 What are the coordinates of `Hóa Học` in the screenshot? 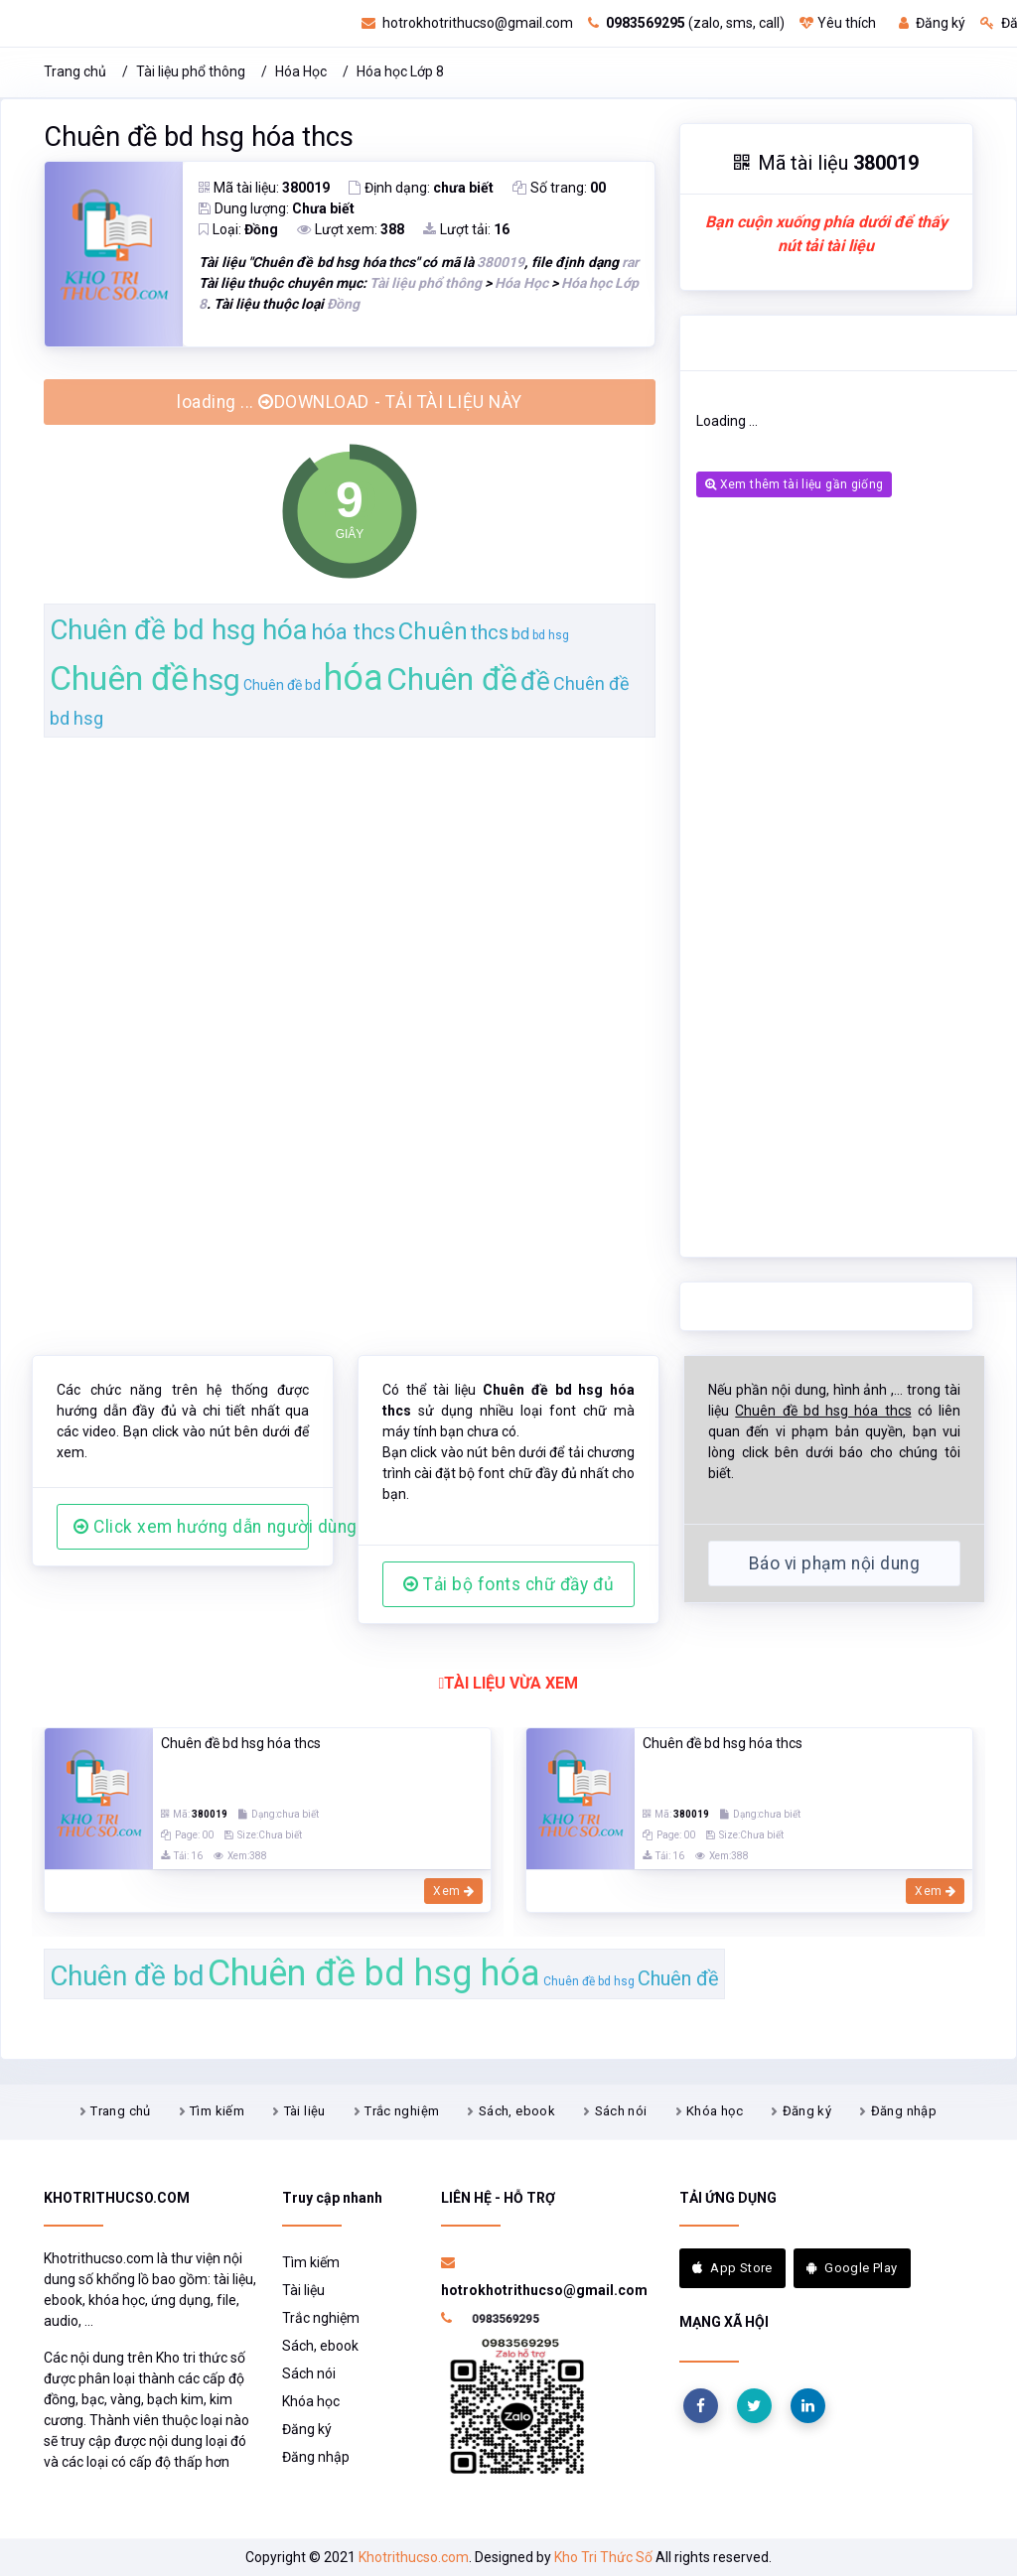 It's located at (301, 71).